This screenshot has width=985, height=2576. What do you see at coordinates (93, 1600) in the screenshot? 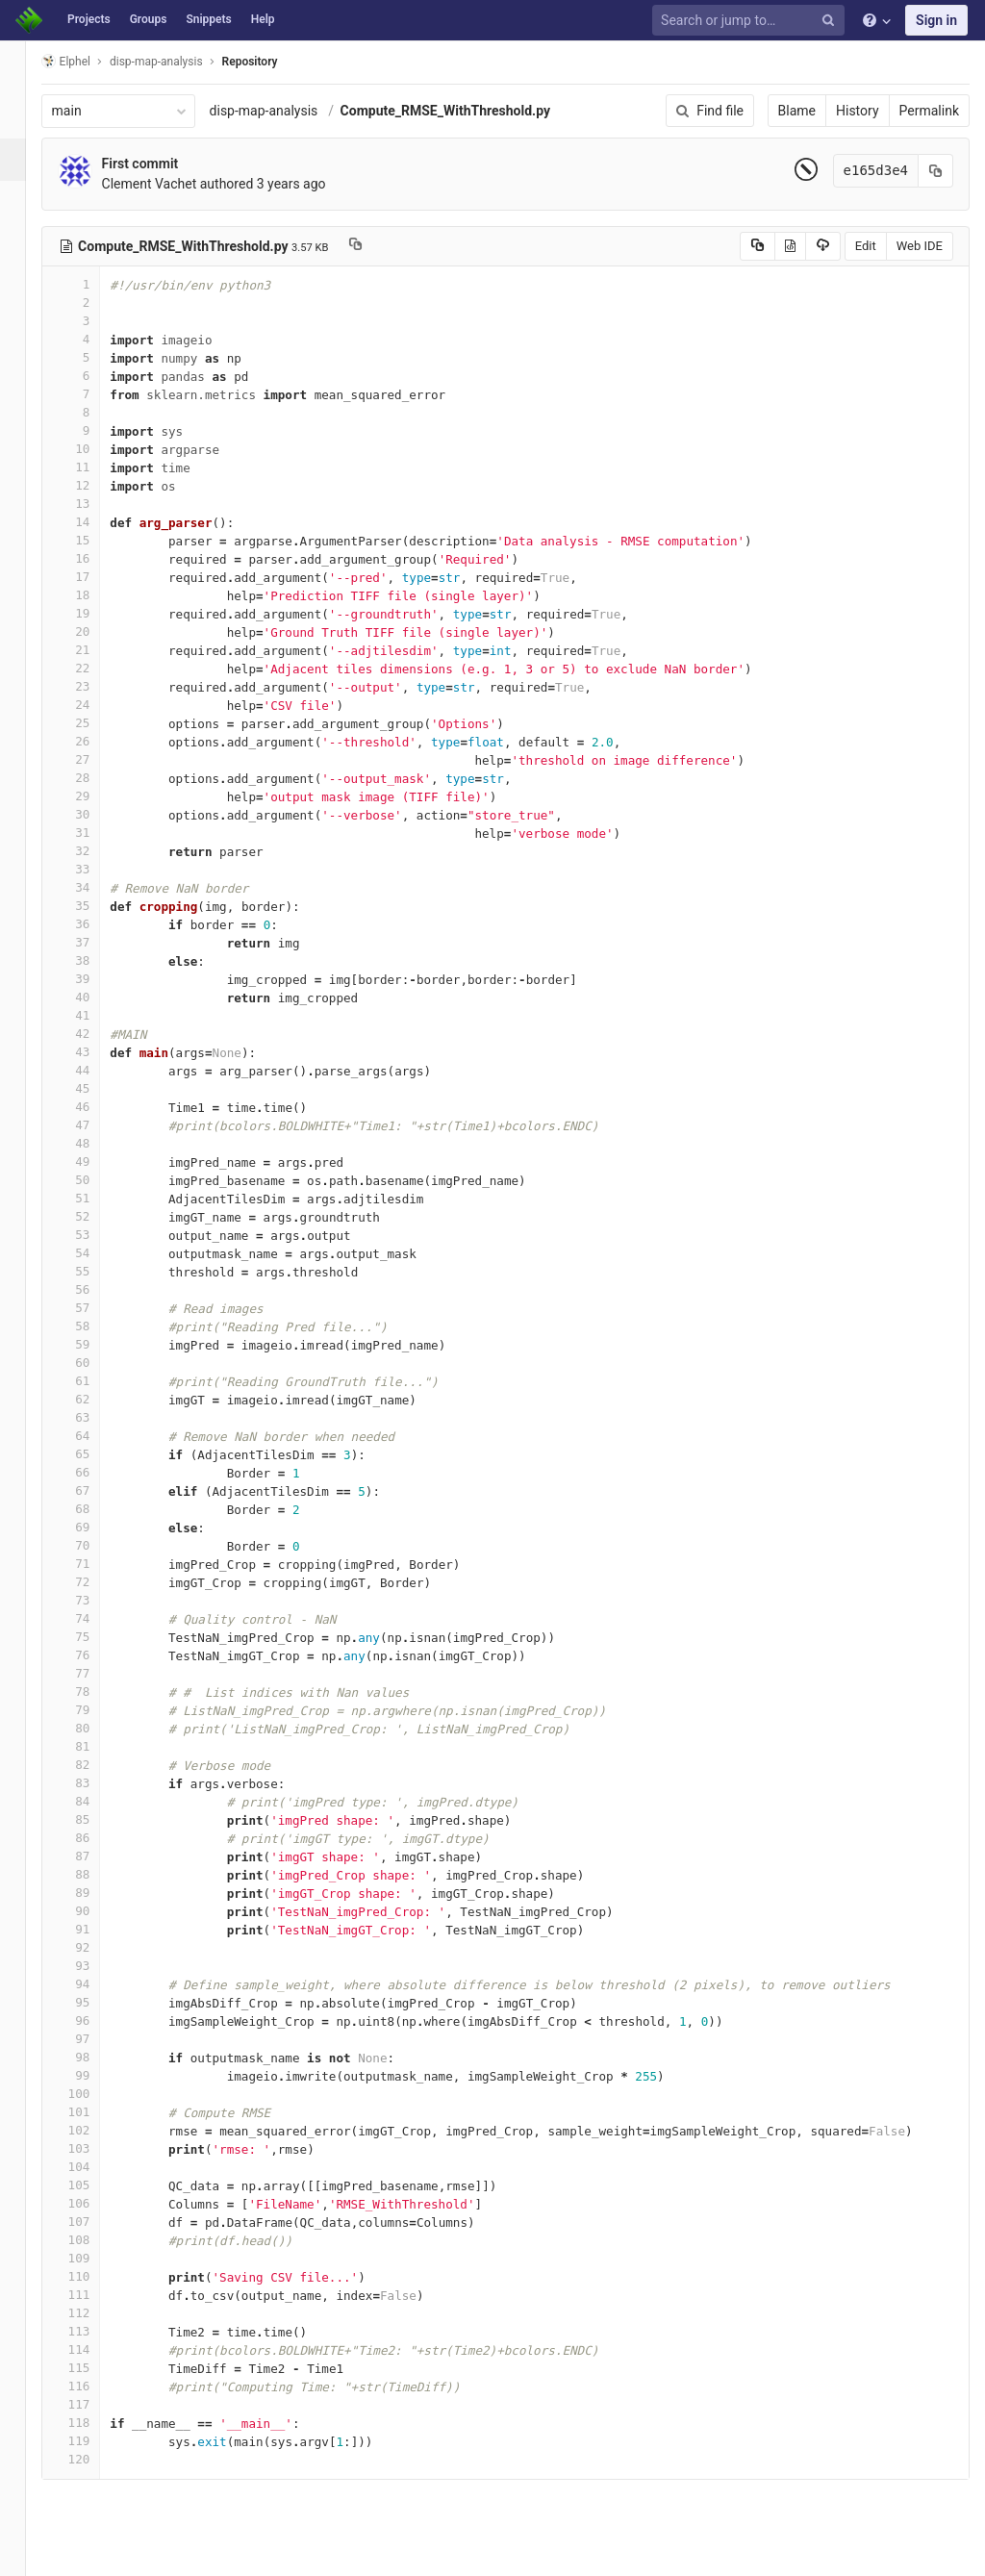
I see `73` at bounding box center [93, 1600].